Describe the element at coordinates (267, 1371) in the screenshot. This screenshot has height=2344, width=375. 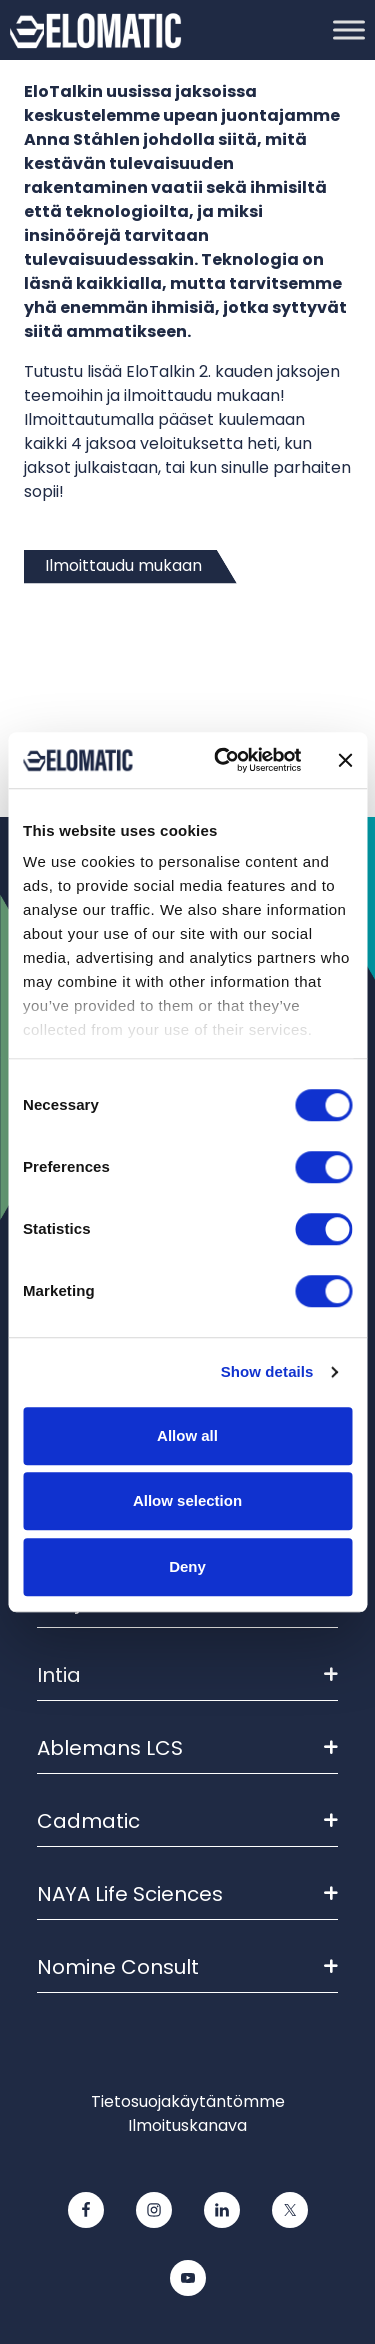
I see `Show details` at that location.